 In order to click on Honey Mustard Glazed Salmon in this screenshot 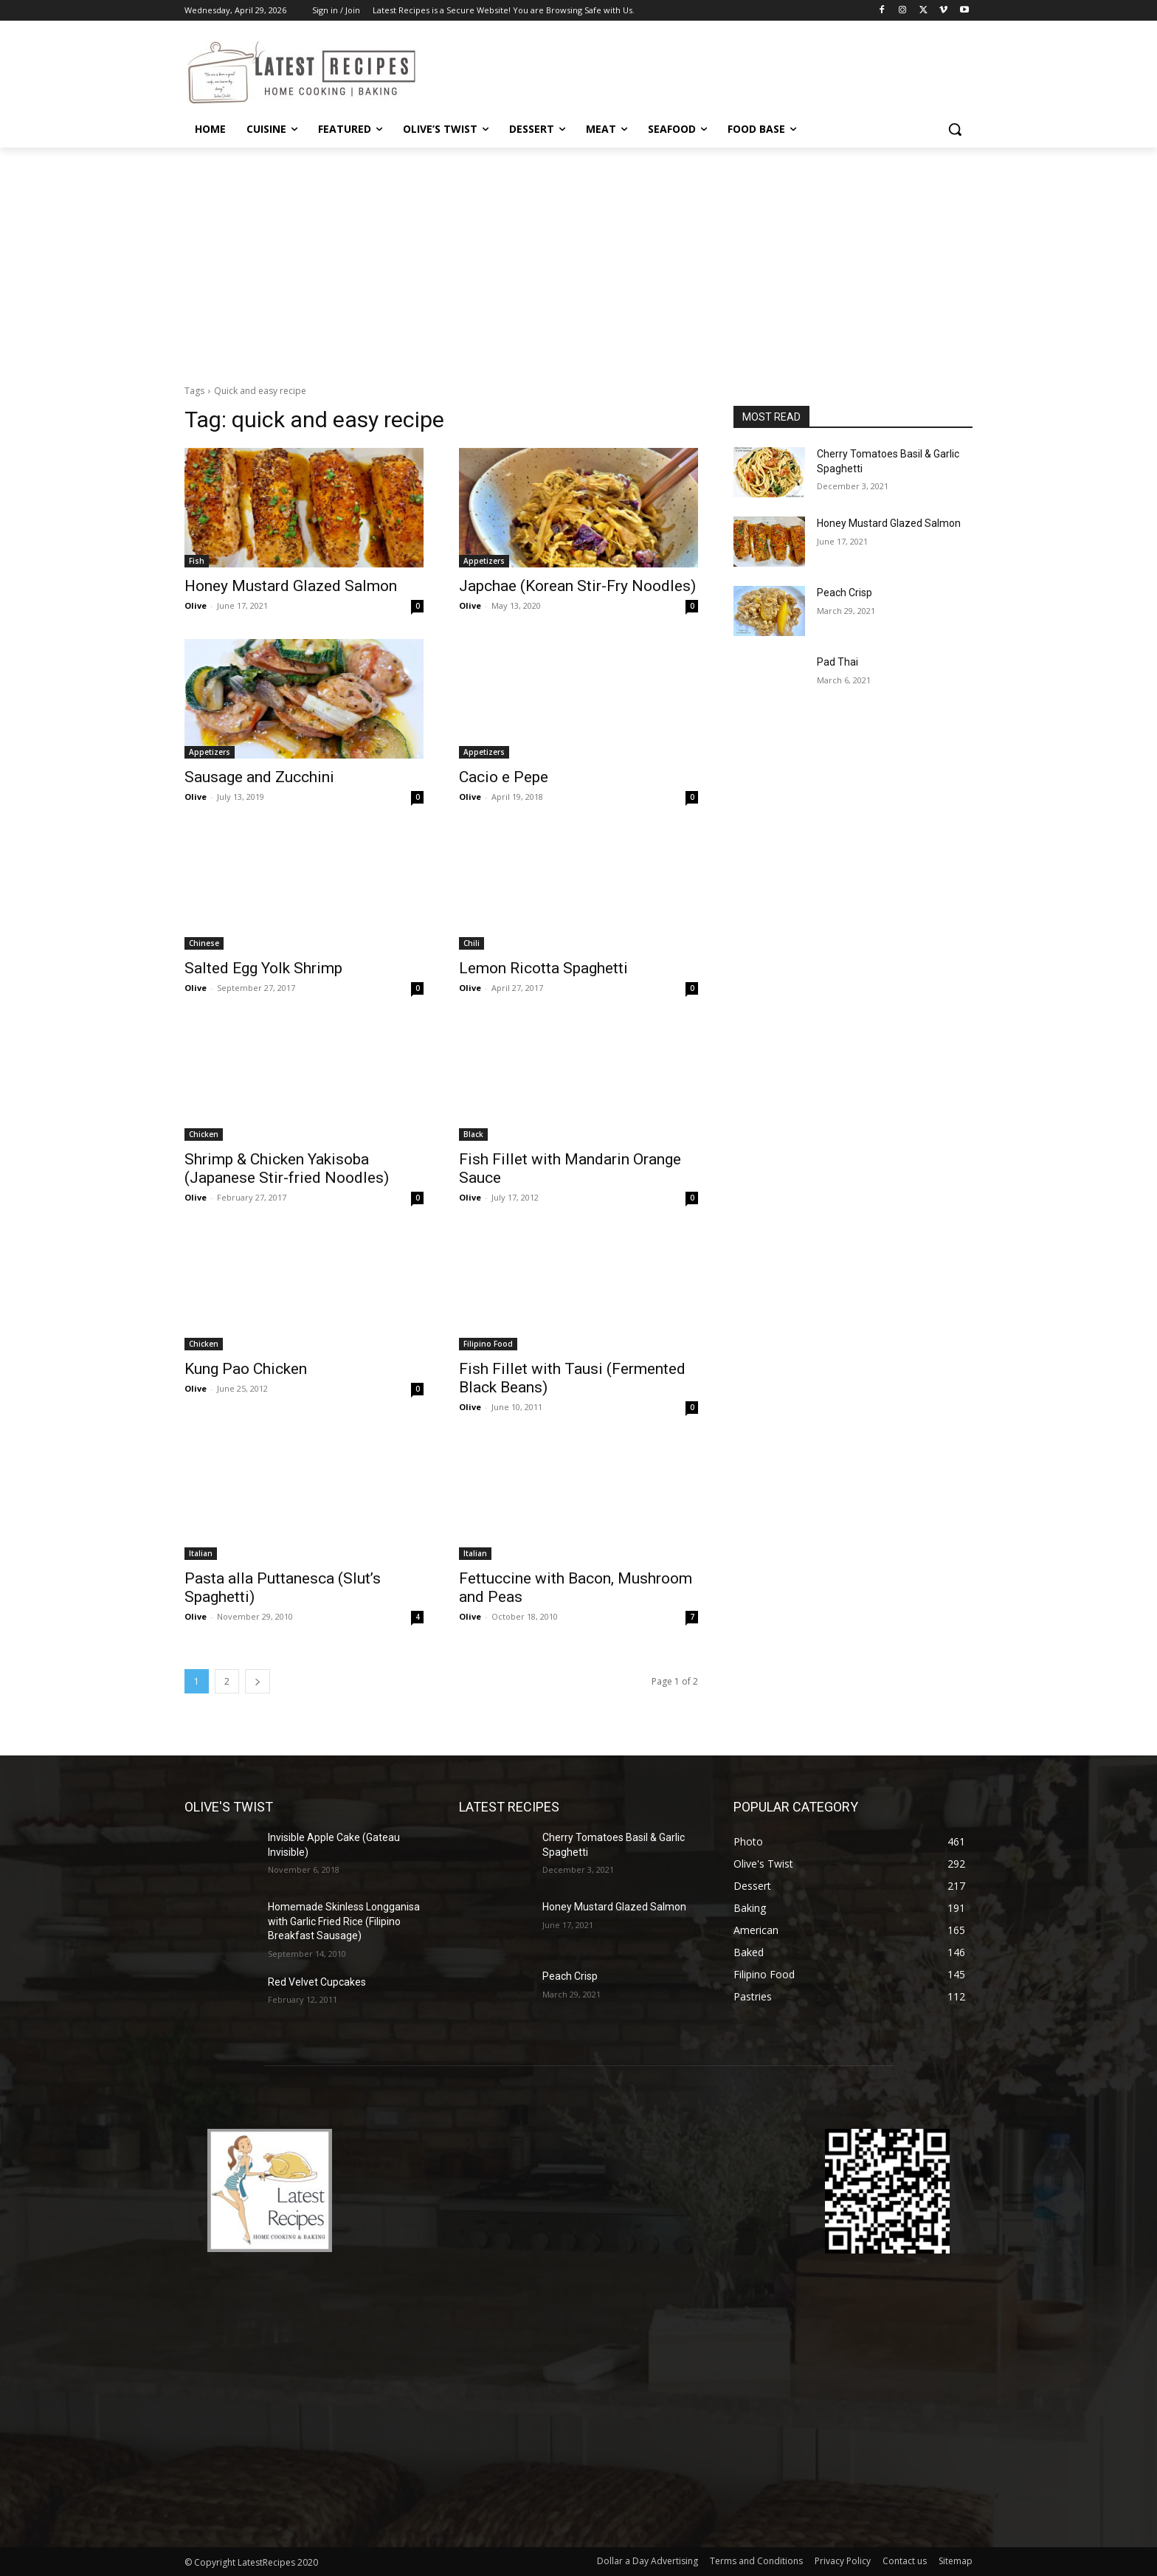, I will do `click(290, 586)`.